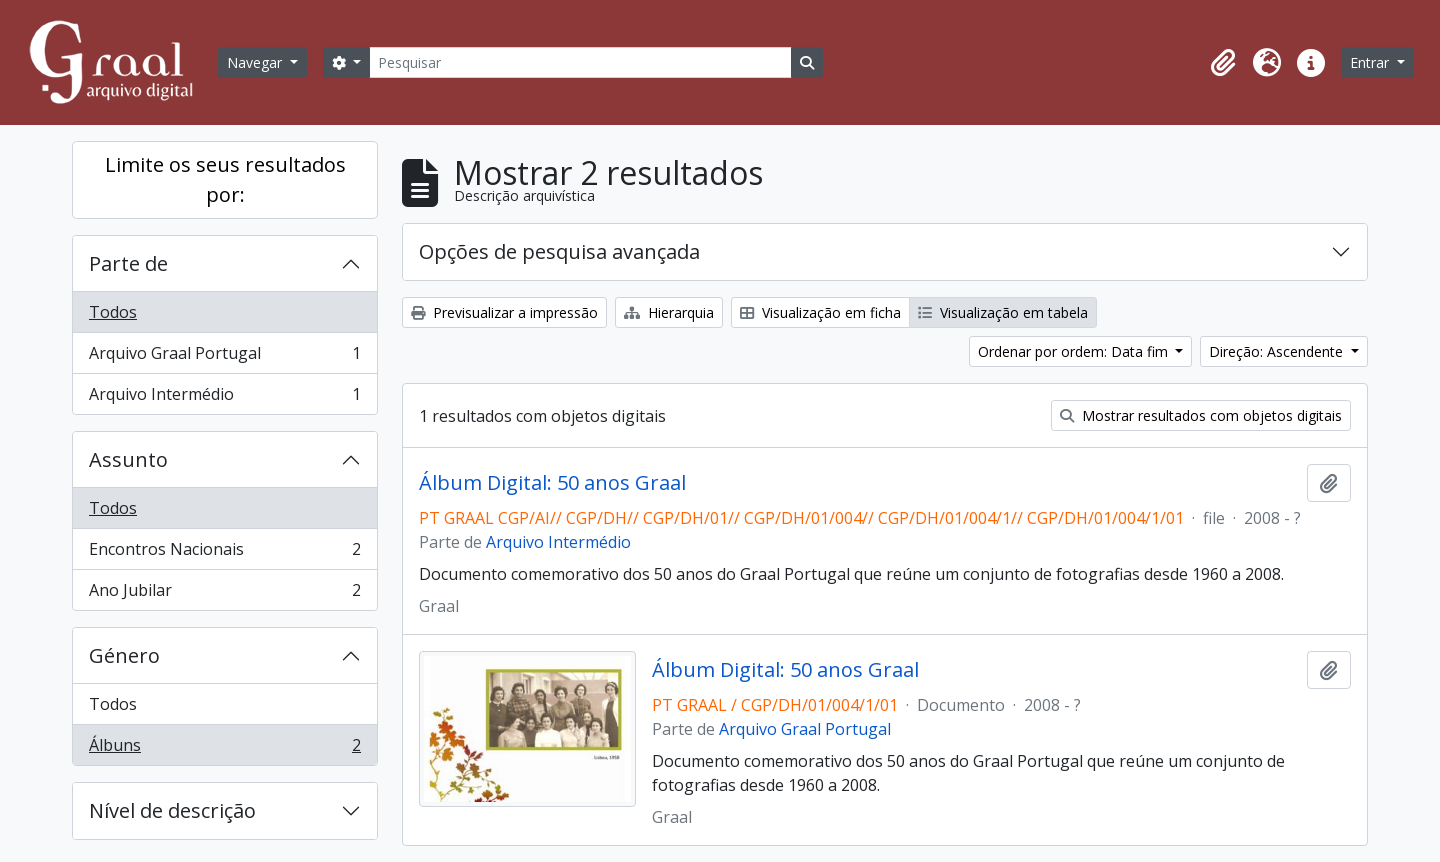 The width and height of the screenshot is (1440, 862). I want to click on Opções de pesquisa avançada, so click(559, 251).